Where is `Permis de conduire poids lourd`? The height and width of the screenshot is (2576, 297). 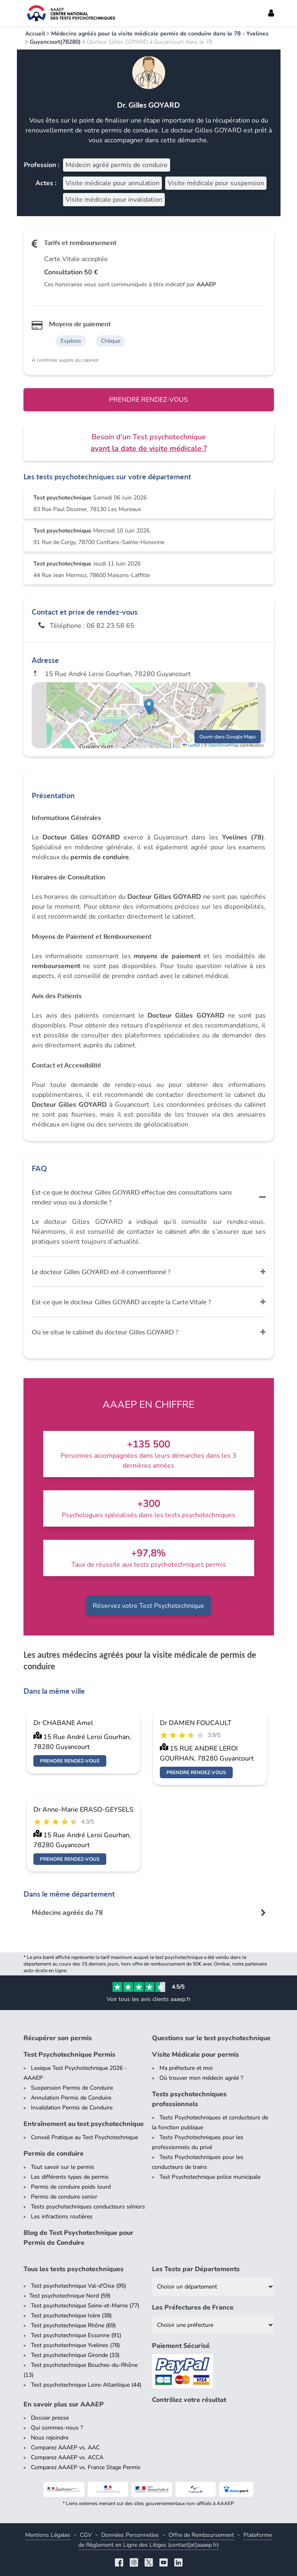
Permis de conduire poids lourd is located at coordinates (71, 2187).